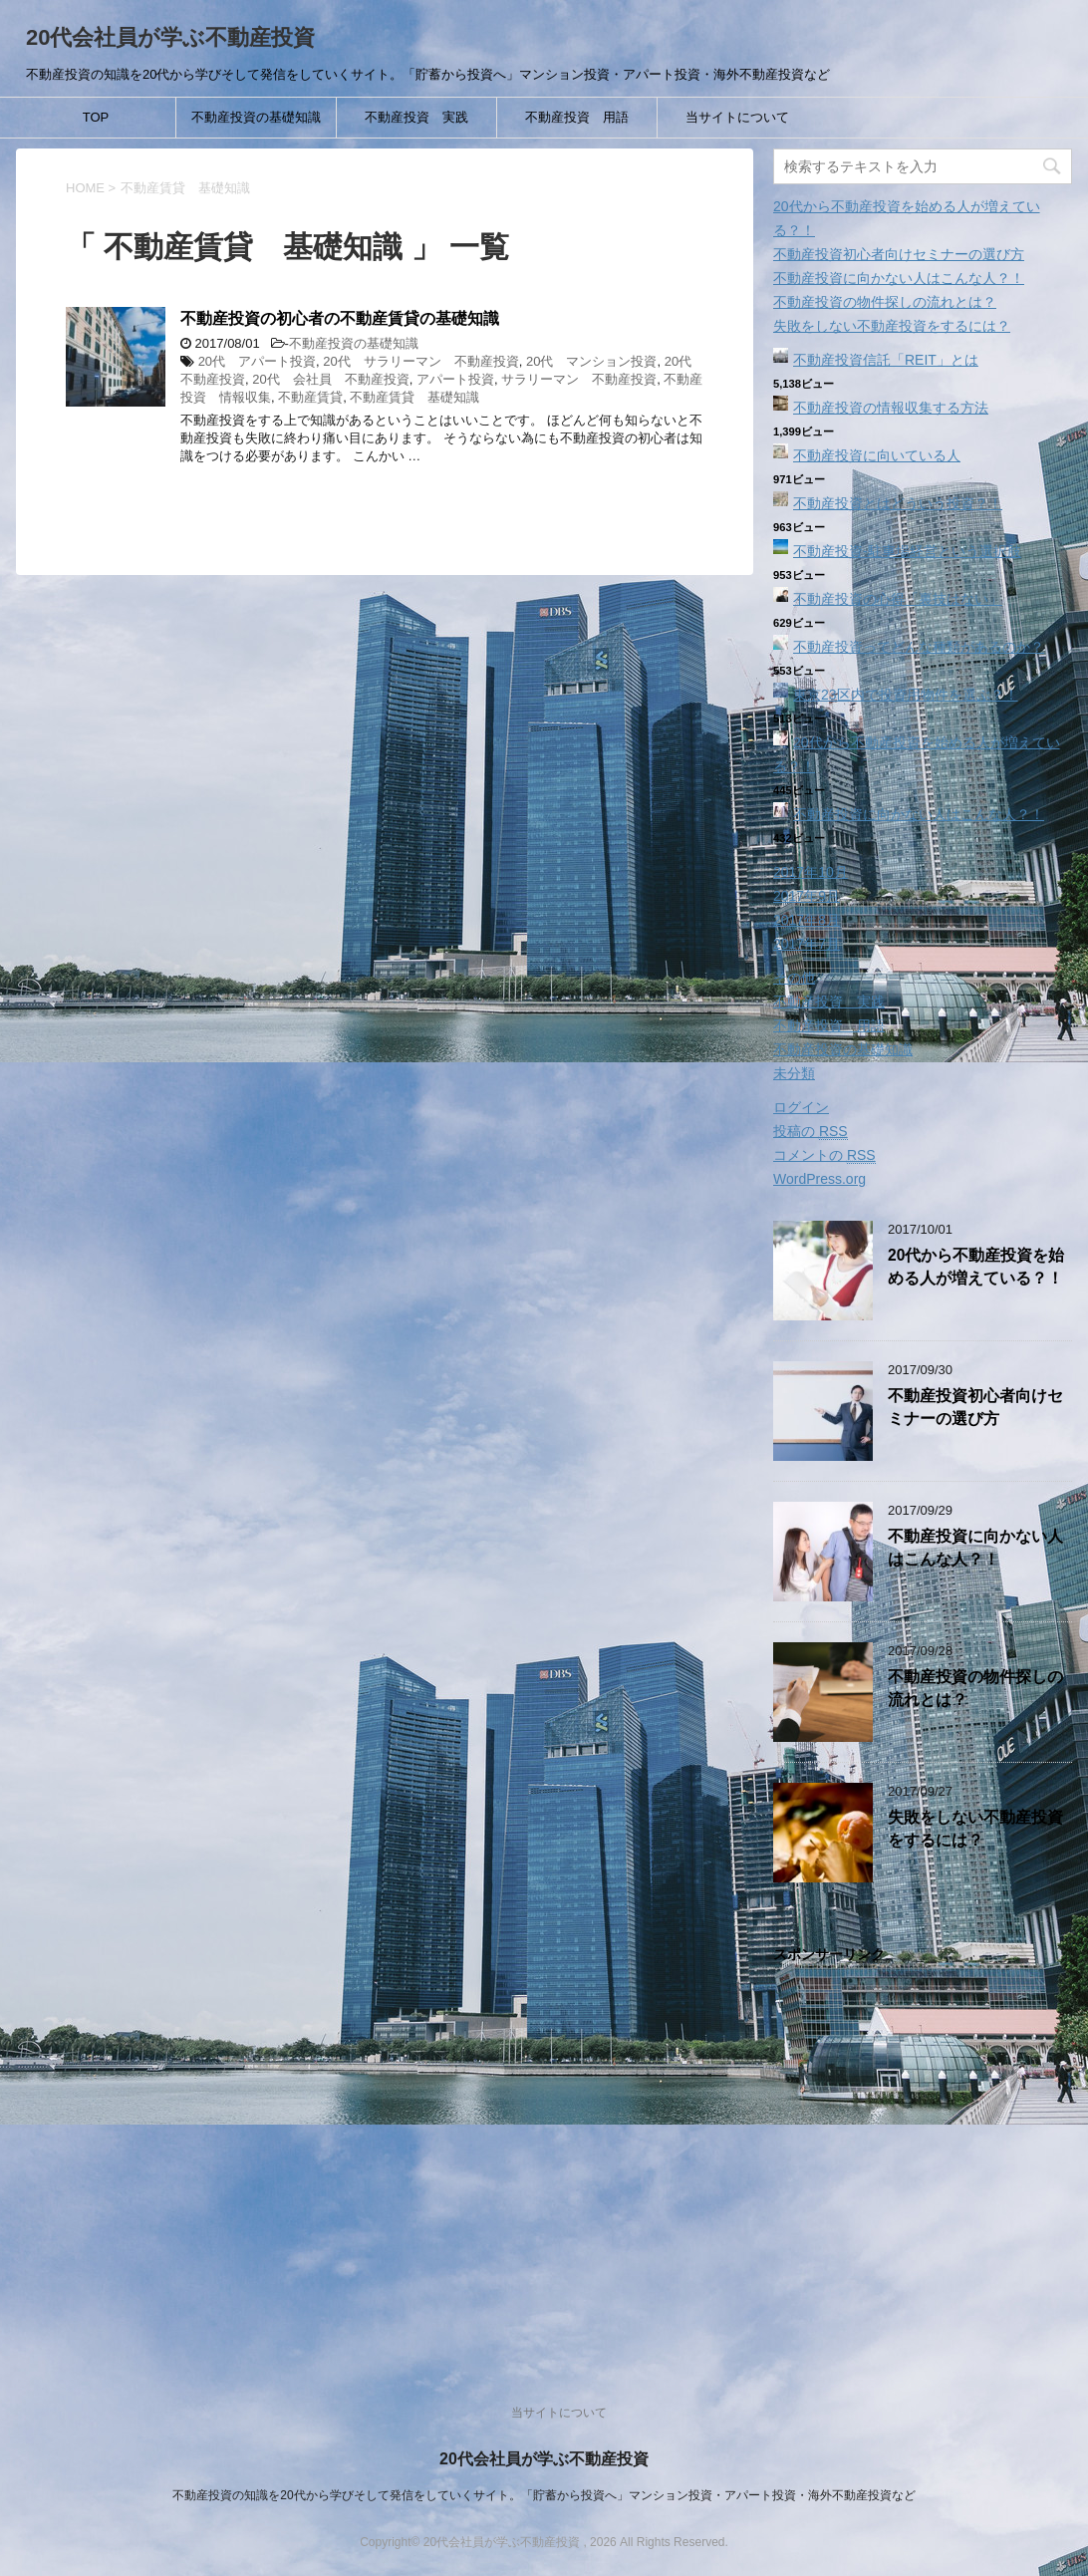 The image size is (1088, 2576). What do you see at coordinates (819, 1179) in the screenshot?
I see `WordPress.org` at bounding box center [819, 1179].